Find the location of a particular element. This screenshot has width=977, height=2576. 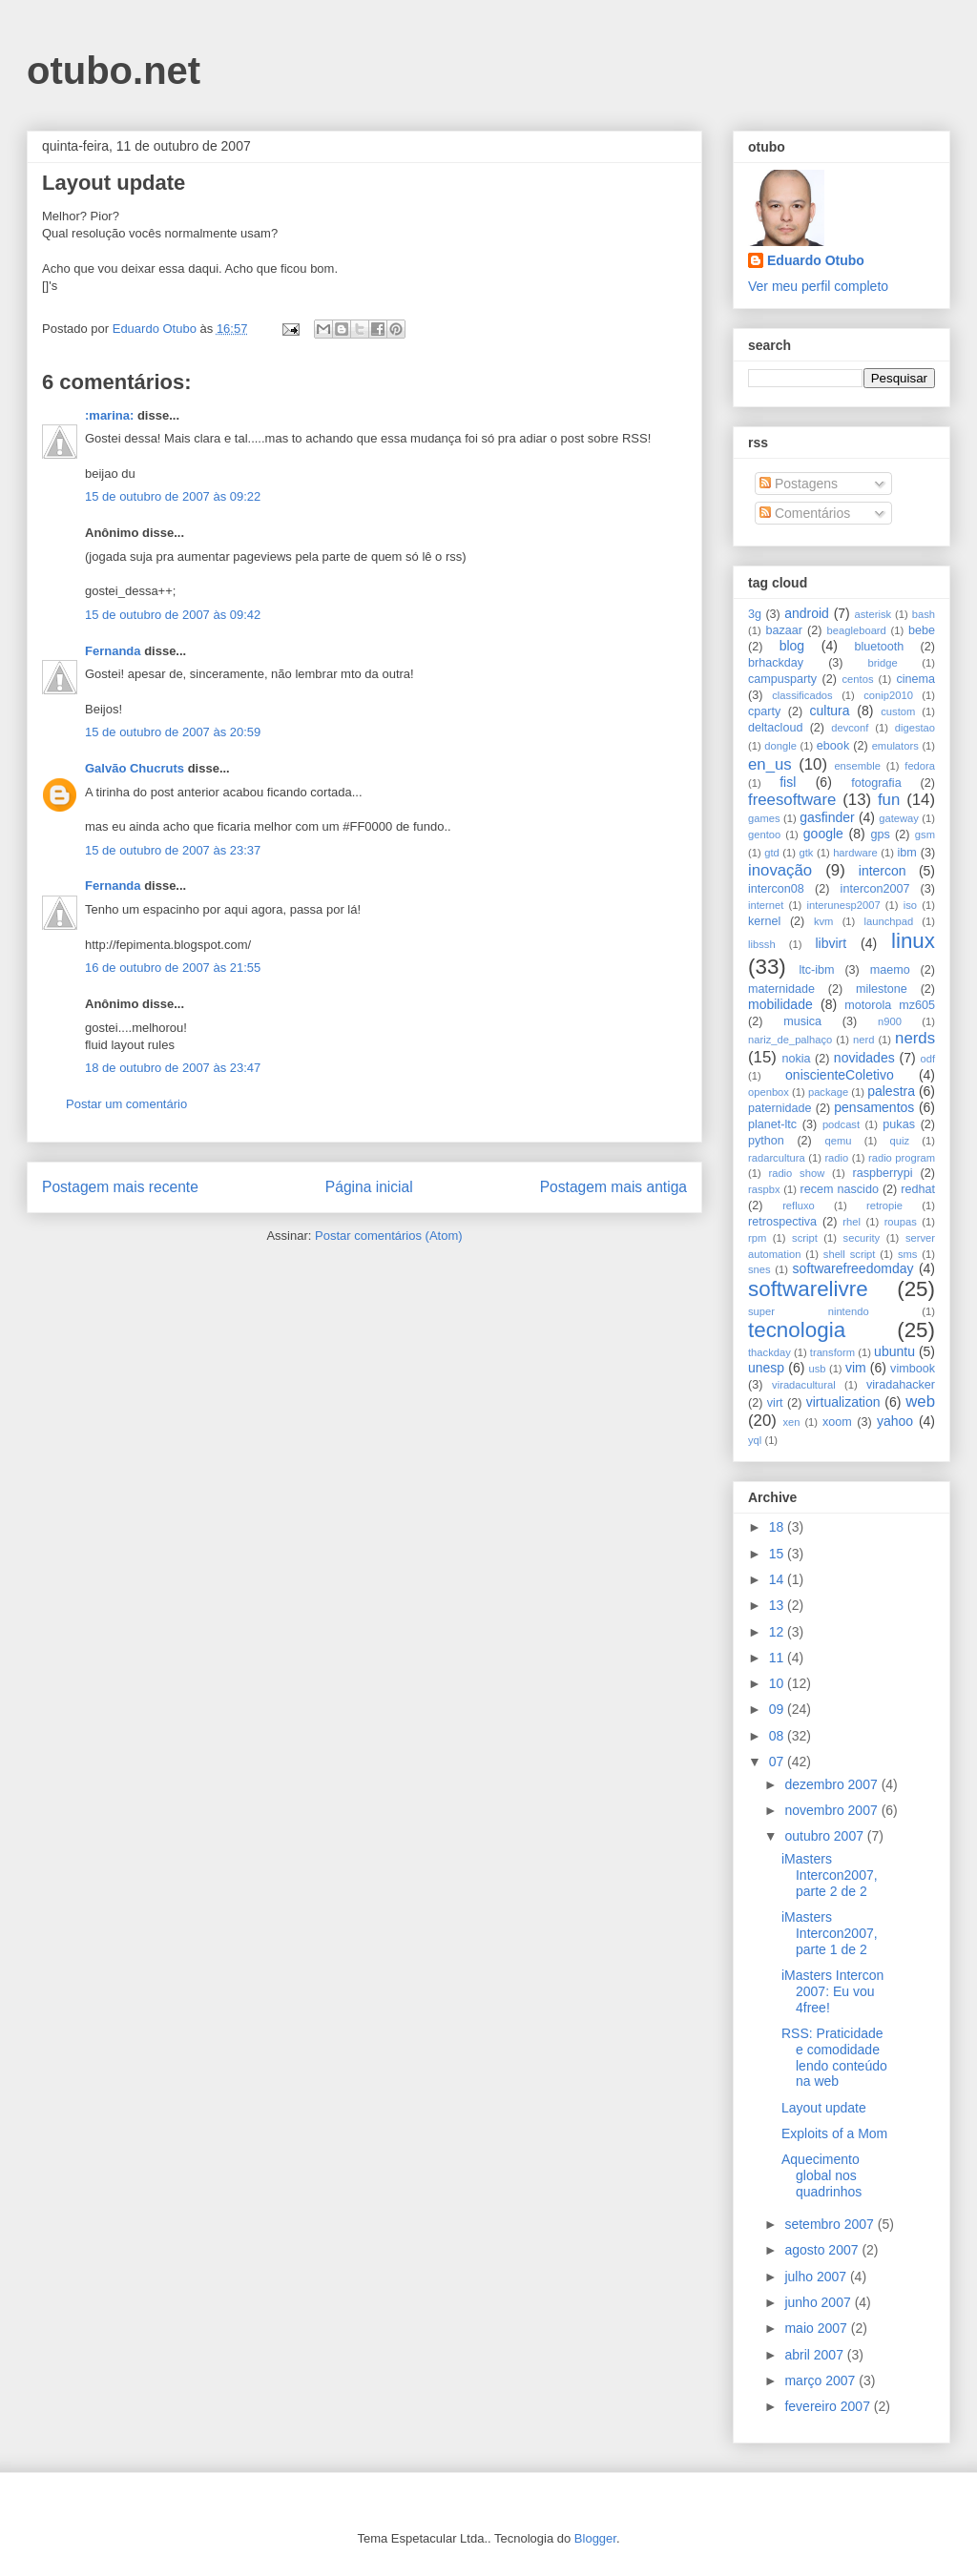

outubro 2007 is located at coordinates (825, 1836).